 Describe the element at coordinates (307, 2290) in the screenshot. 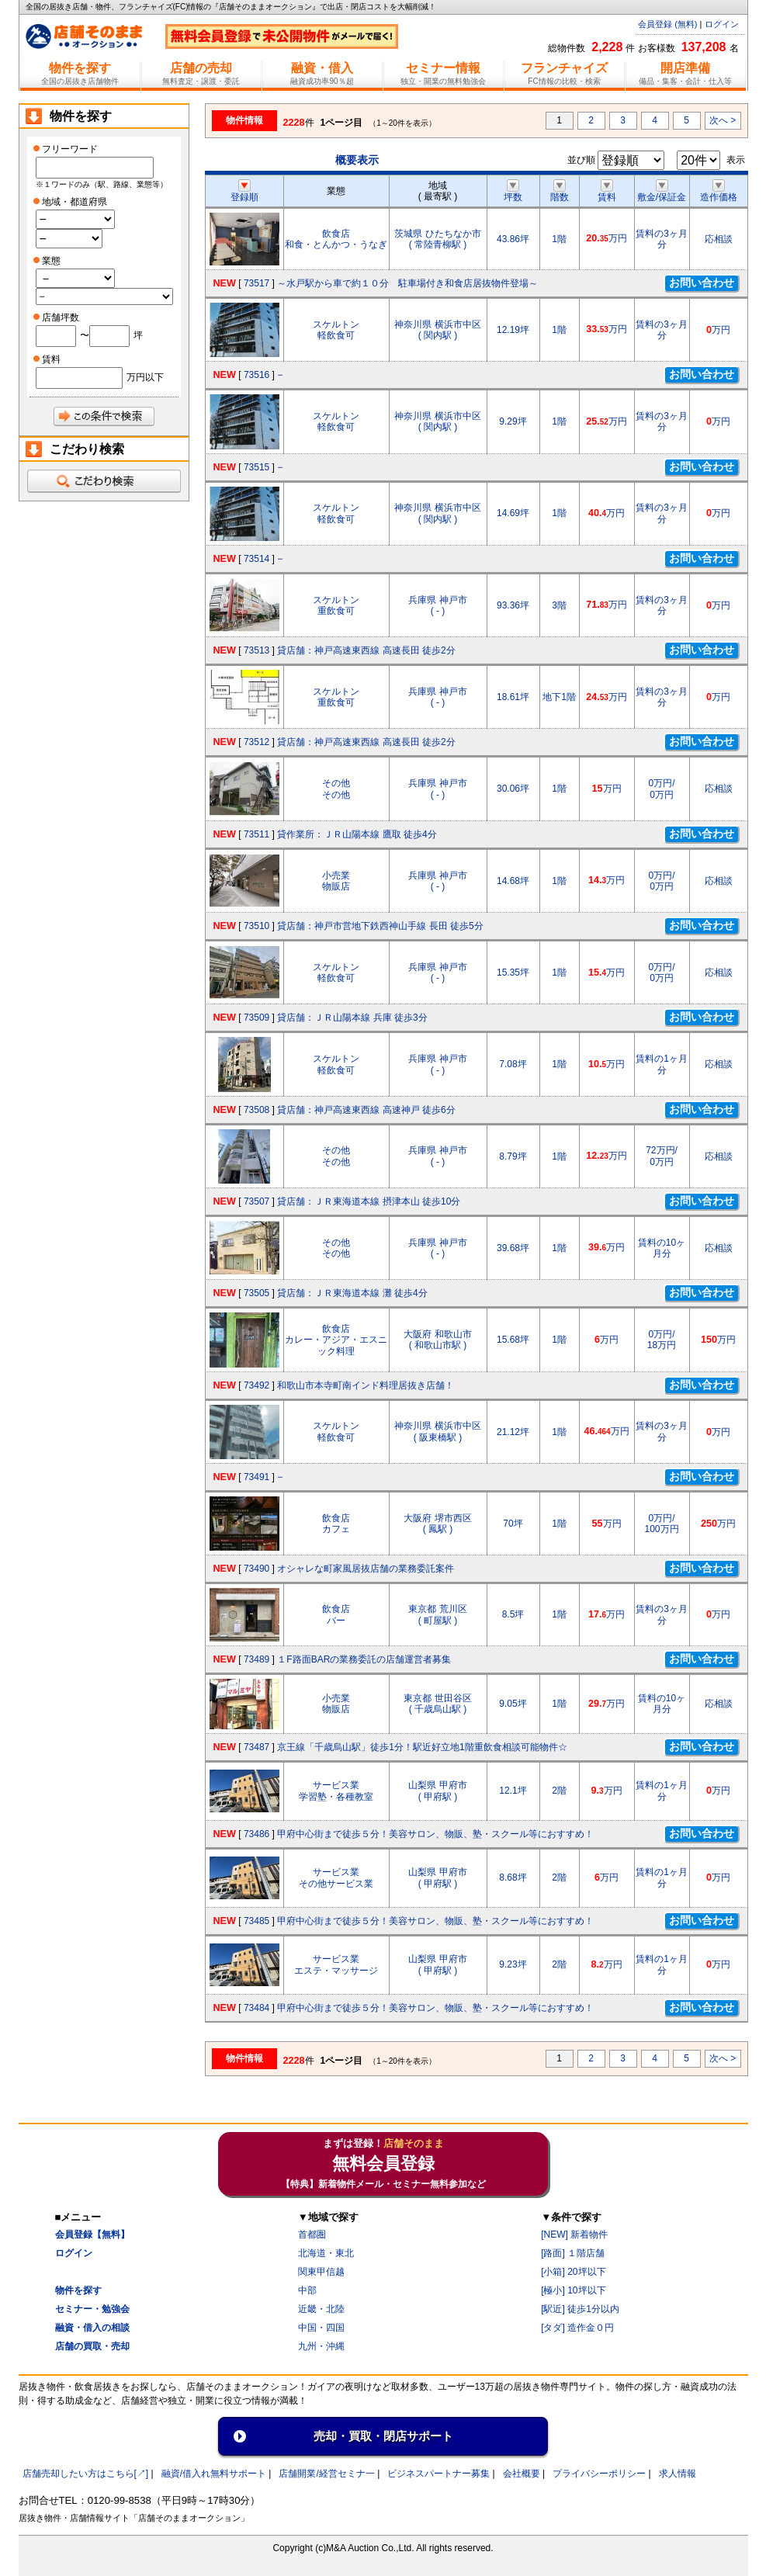

I see `中部` at that location.